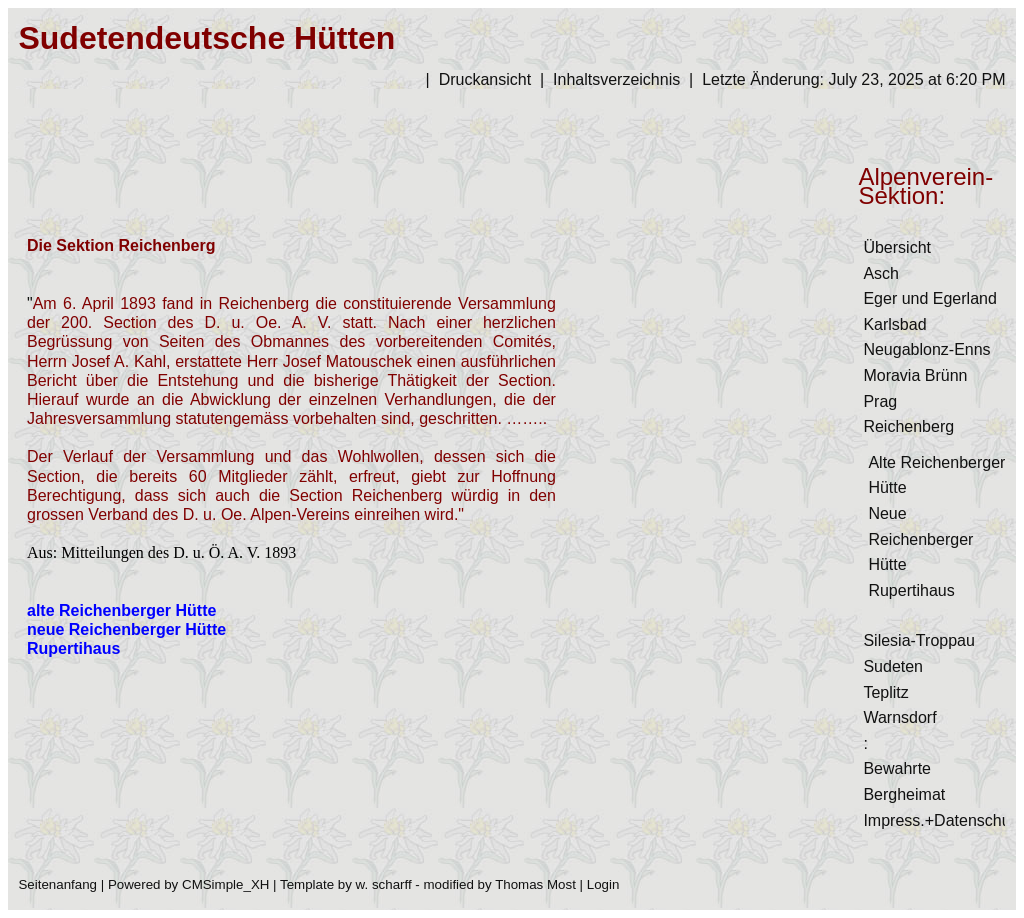  What do you see at coordinates (899, 717) in the screenshot?
I see `Warnsdorf` at bounding box center [899, 717].